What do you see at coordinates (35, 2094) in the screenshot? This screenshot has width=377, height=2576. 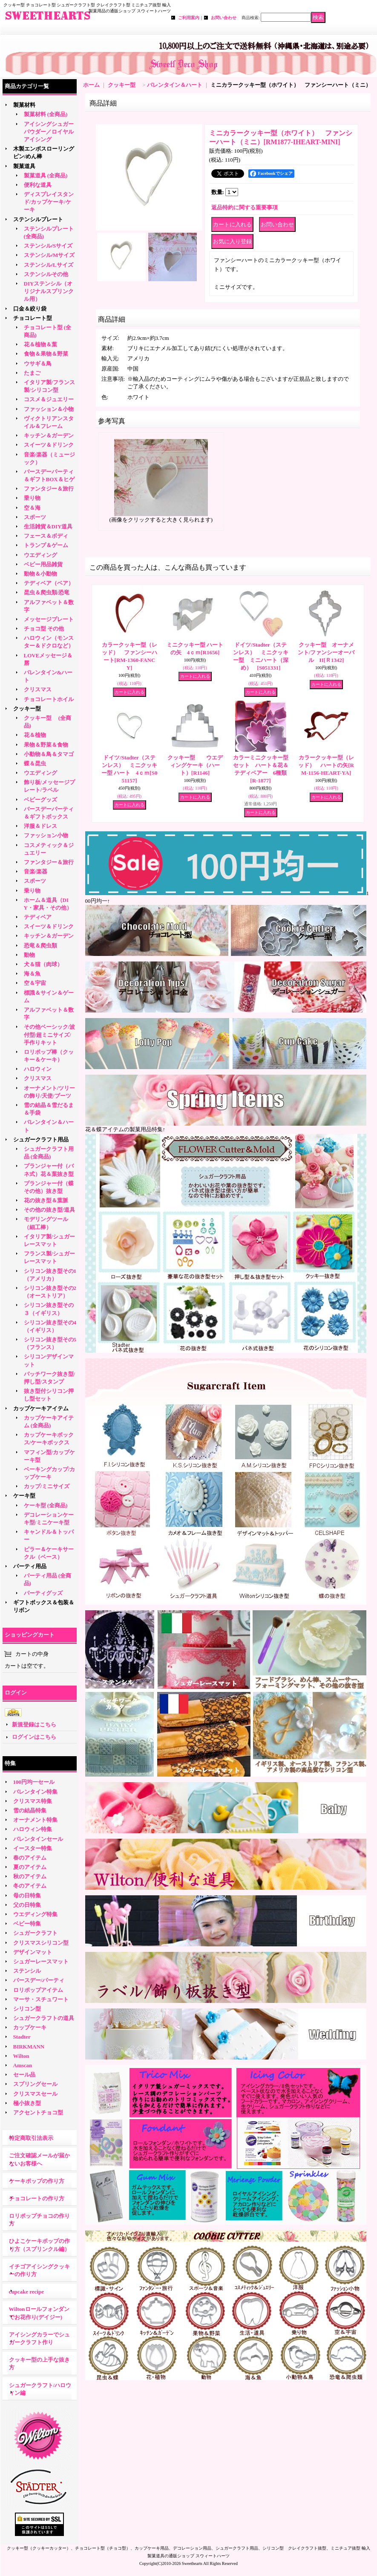 I see `クリスマスセール` at bounding box center [35, 2094].